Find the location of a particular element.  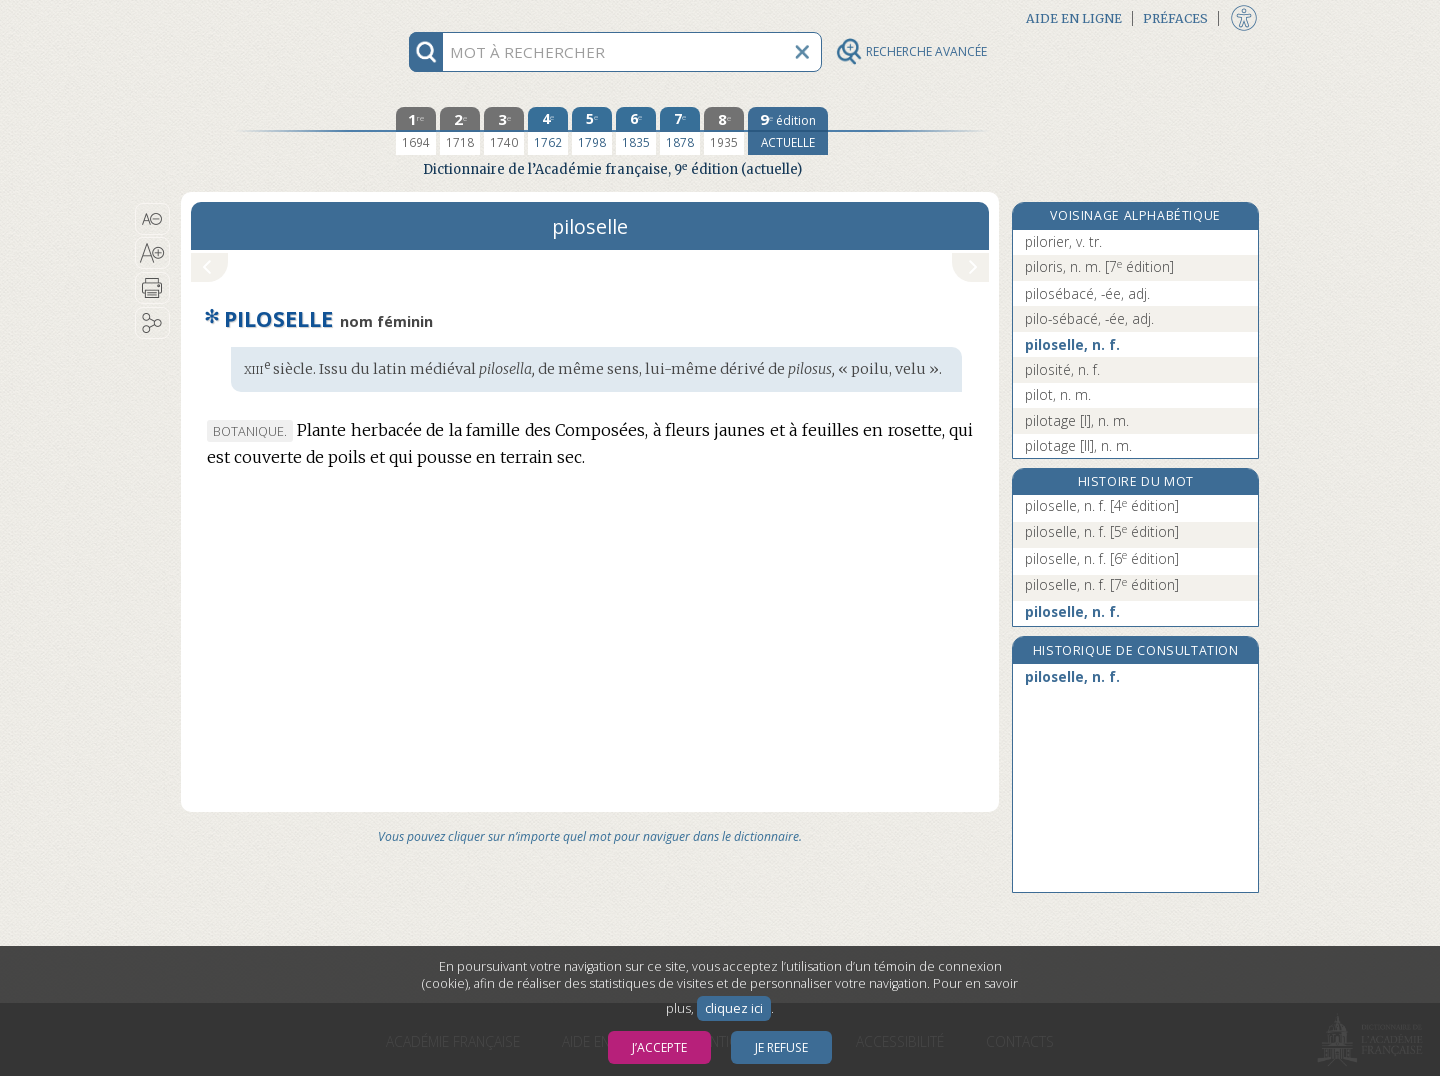

pilosébacé, -ée, adj. is located at coordinates (1087, 293).